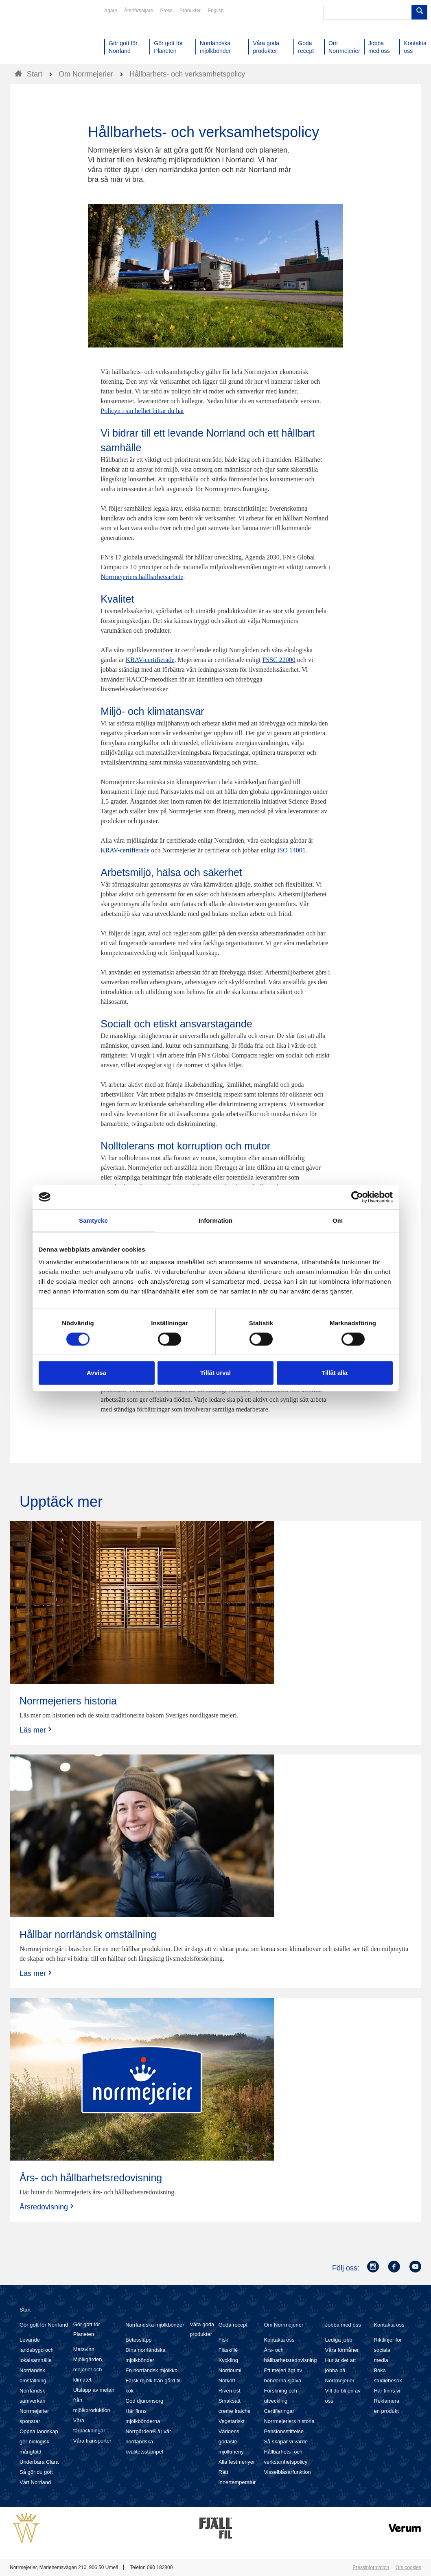 Image resolution: width=431 pixels, height=2576 pixels. What do you see at coordinates (138, 2340) in the screenshot?
I see `Betessläpp` at bounding box center [138, 2340].